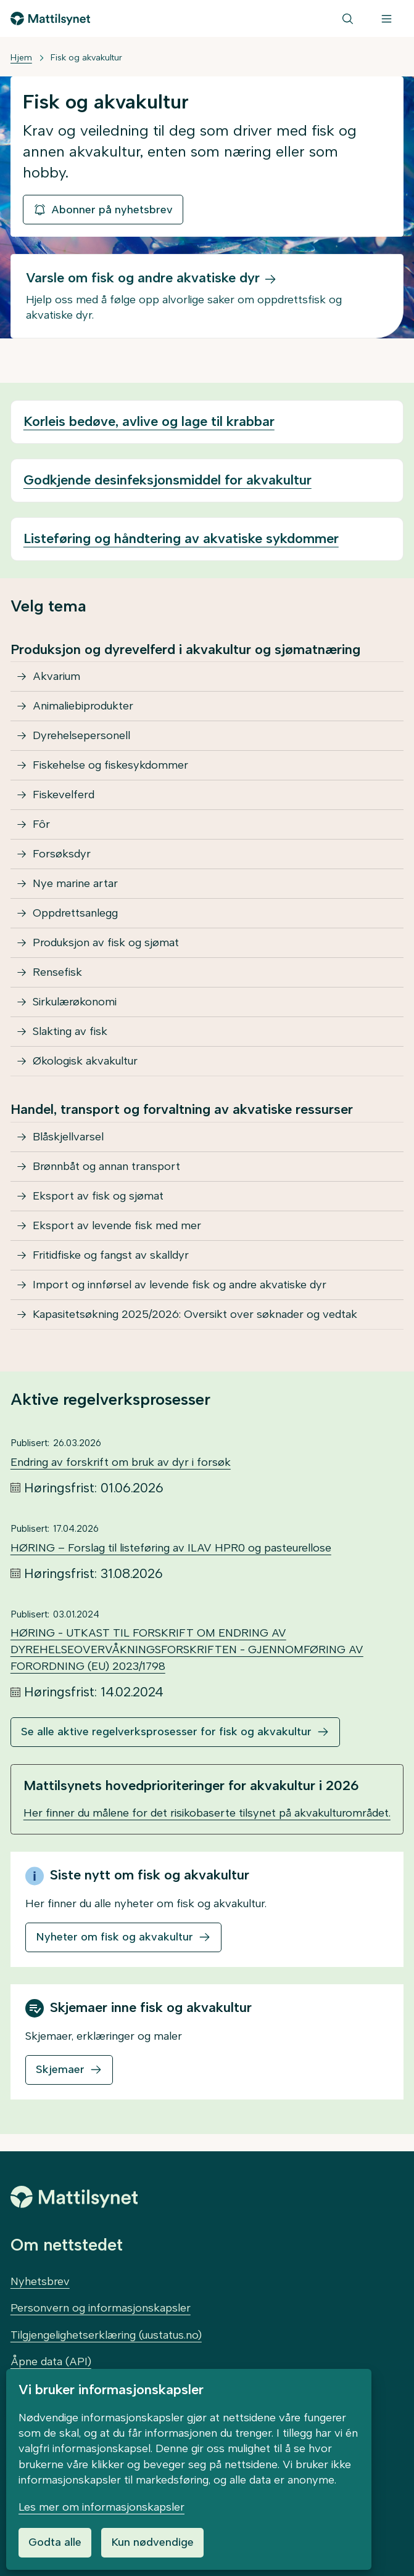  Describe the element at coordinates (68, 1136) in the screenshot. I see `Blåskjellvarsel` at that location.